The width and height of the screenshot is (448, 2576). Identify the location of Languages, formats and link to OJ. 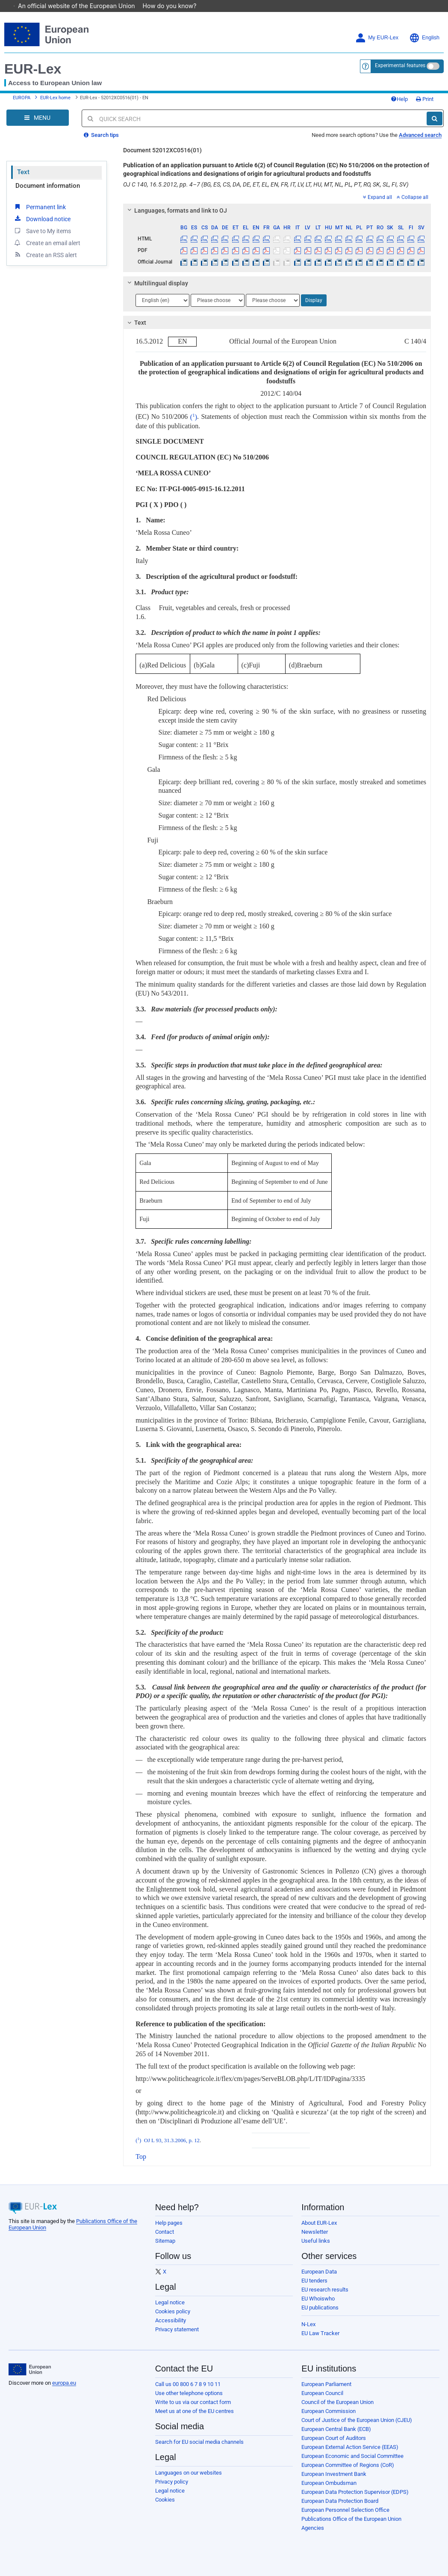
(176, 210).